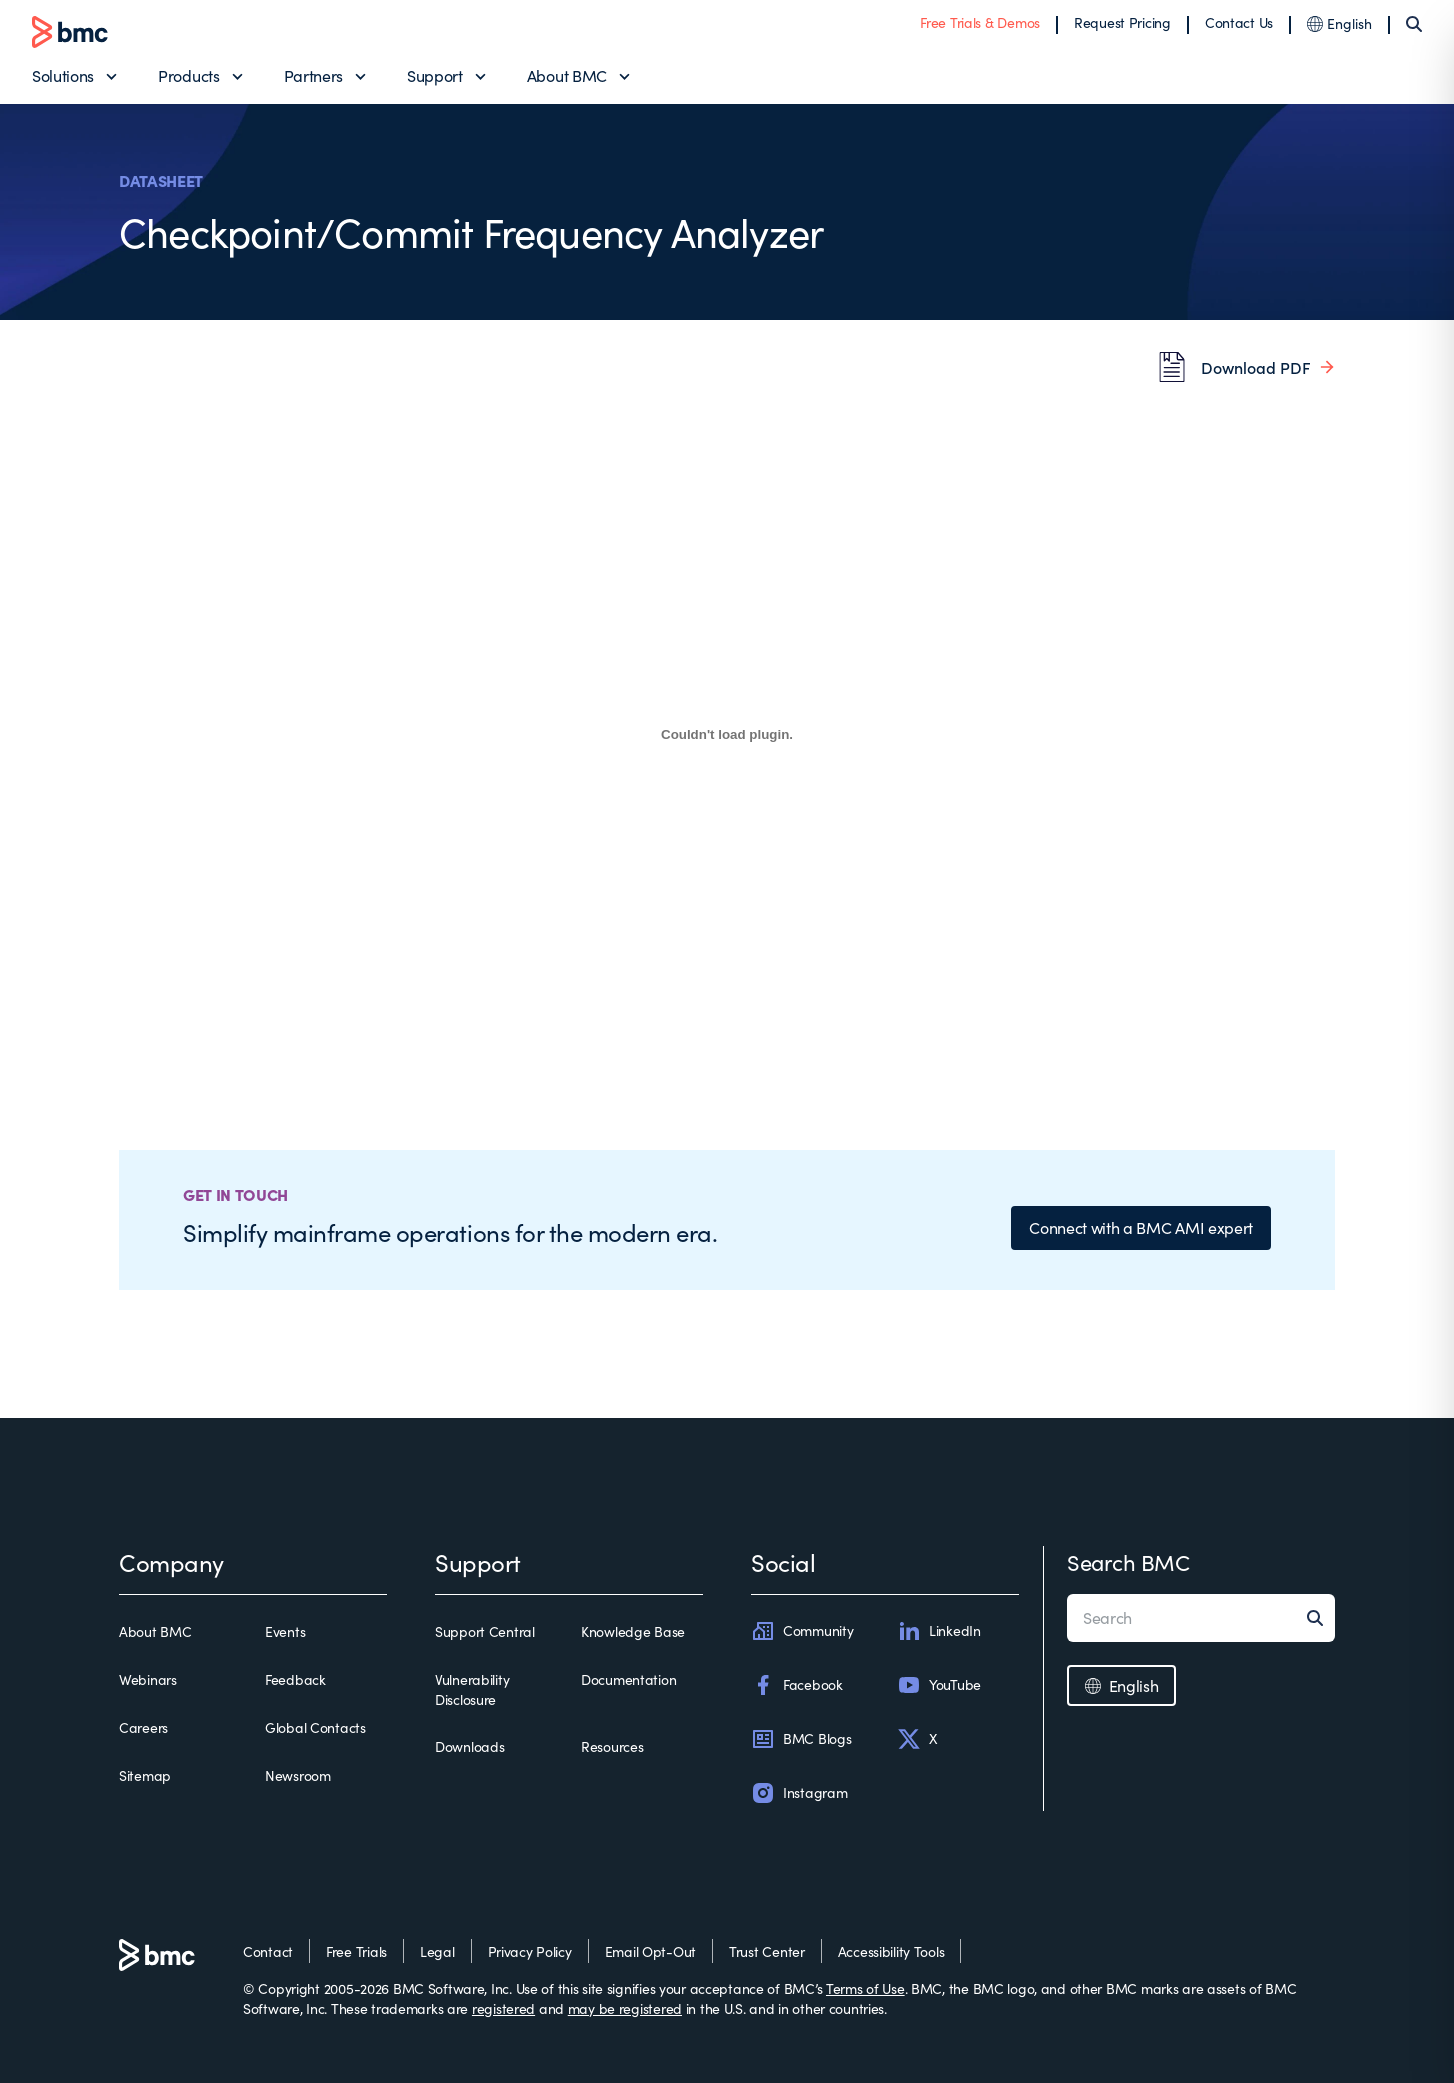 The image size is (1454, 2083). What do you see at coordinates (435, 75) in the screenshot?
I see `Support` at bounding box center [435, 75].